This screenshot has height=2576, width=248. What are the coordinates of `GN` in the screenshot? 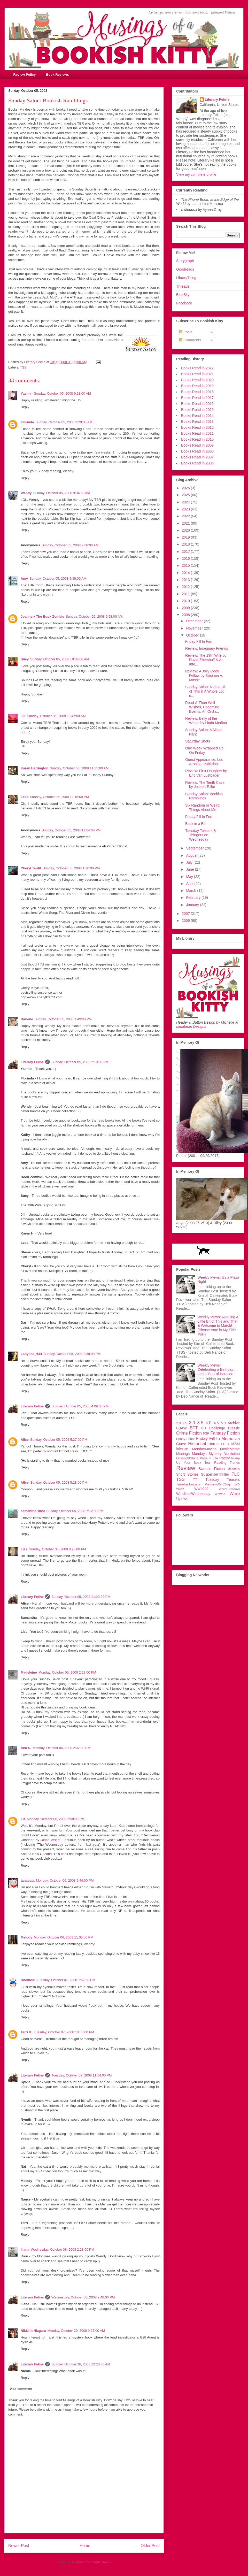 It's located at (237, 1439).